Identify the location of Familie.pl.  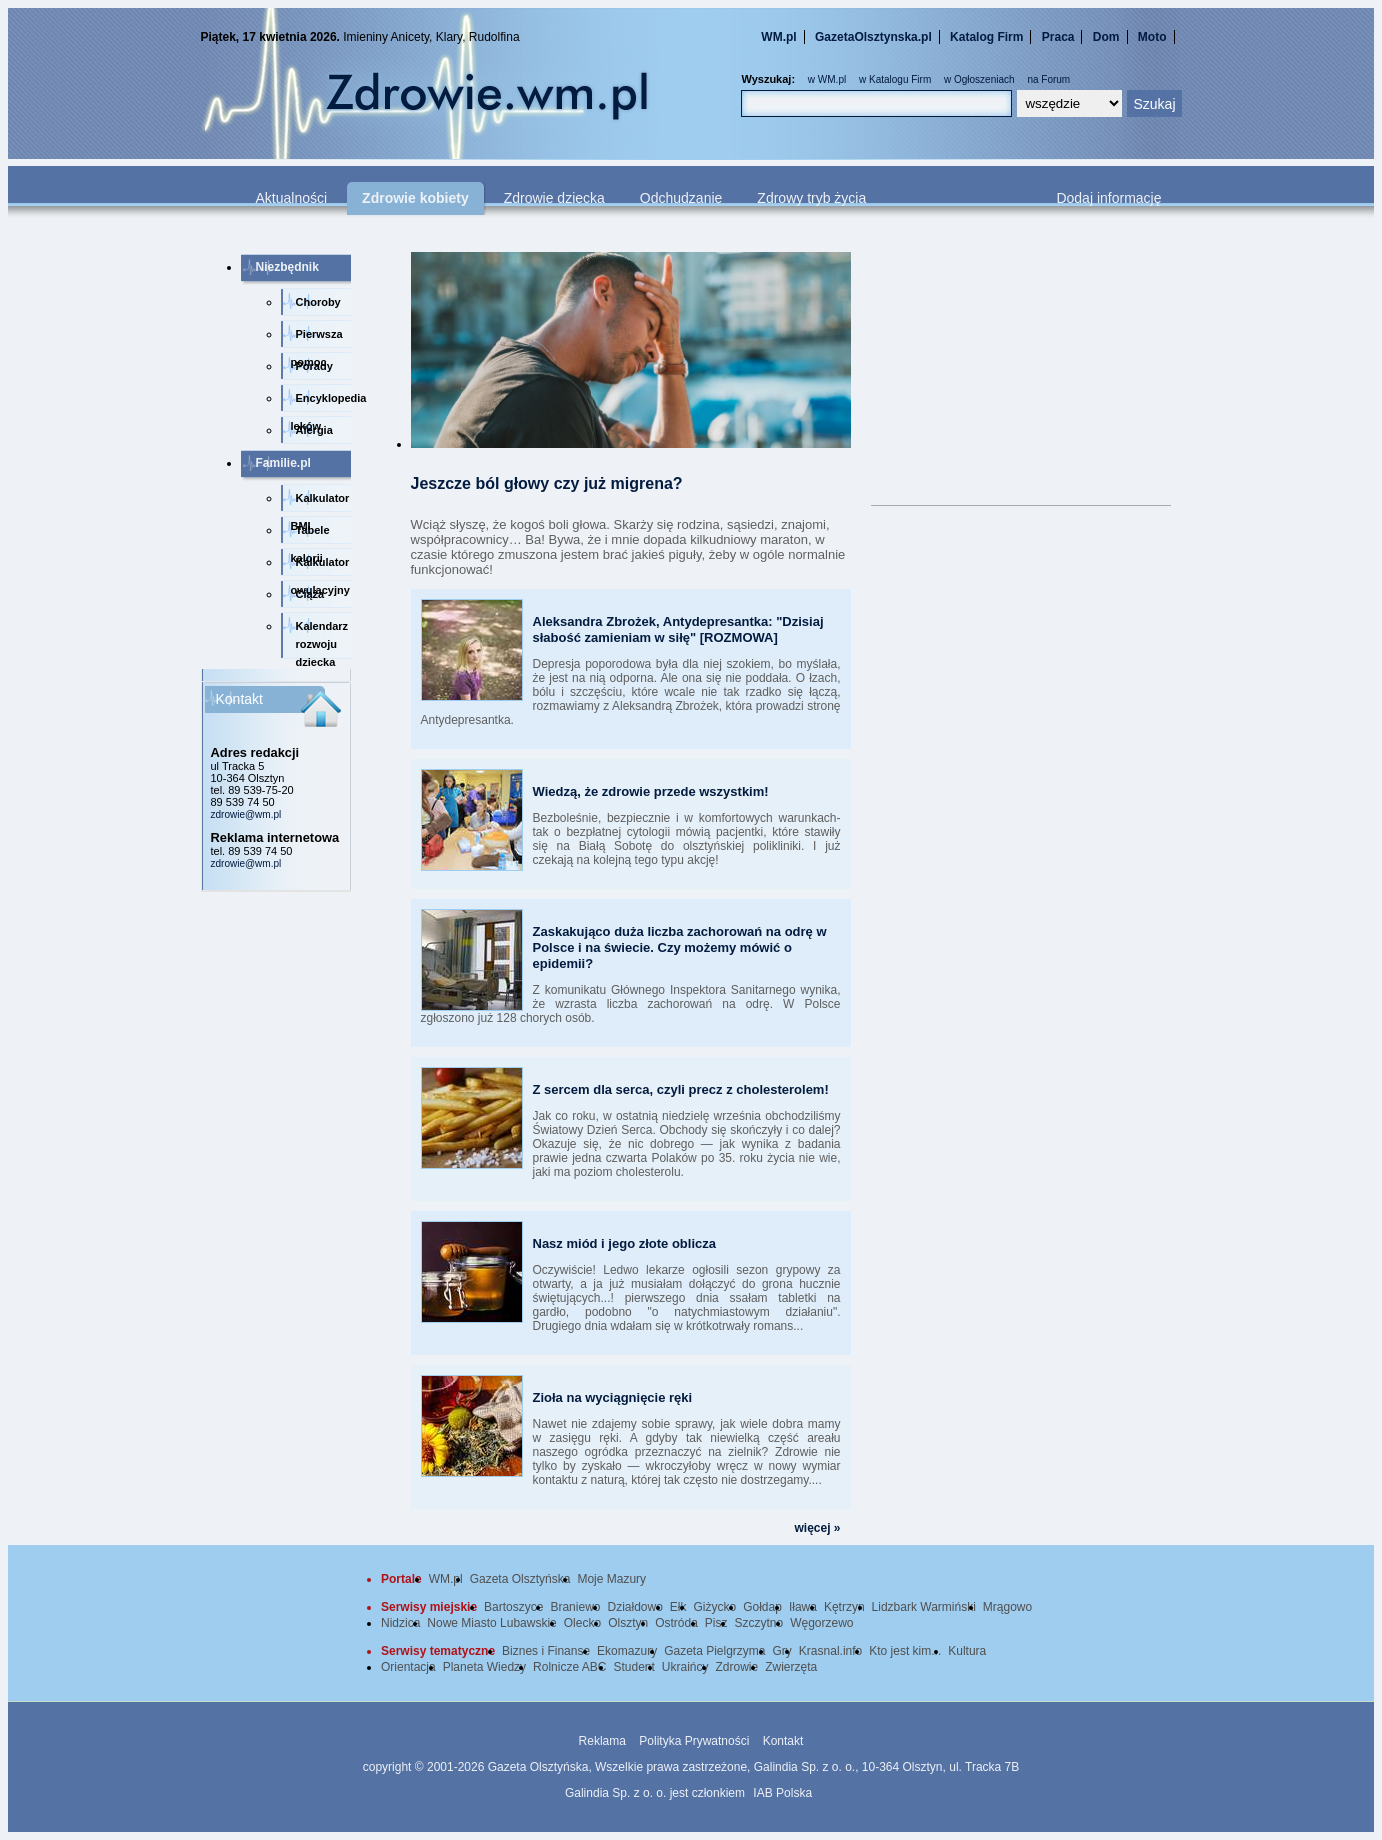
(283, 463).